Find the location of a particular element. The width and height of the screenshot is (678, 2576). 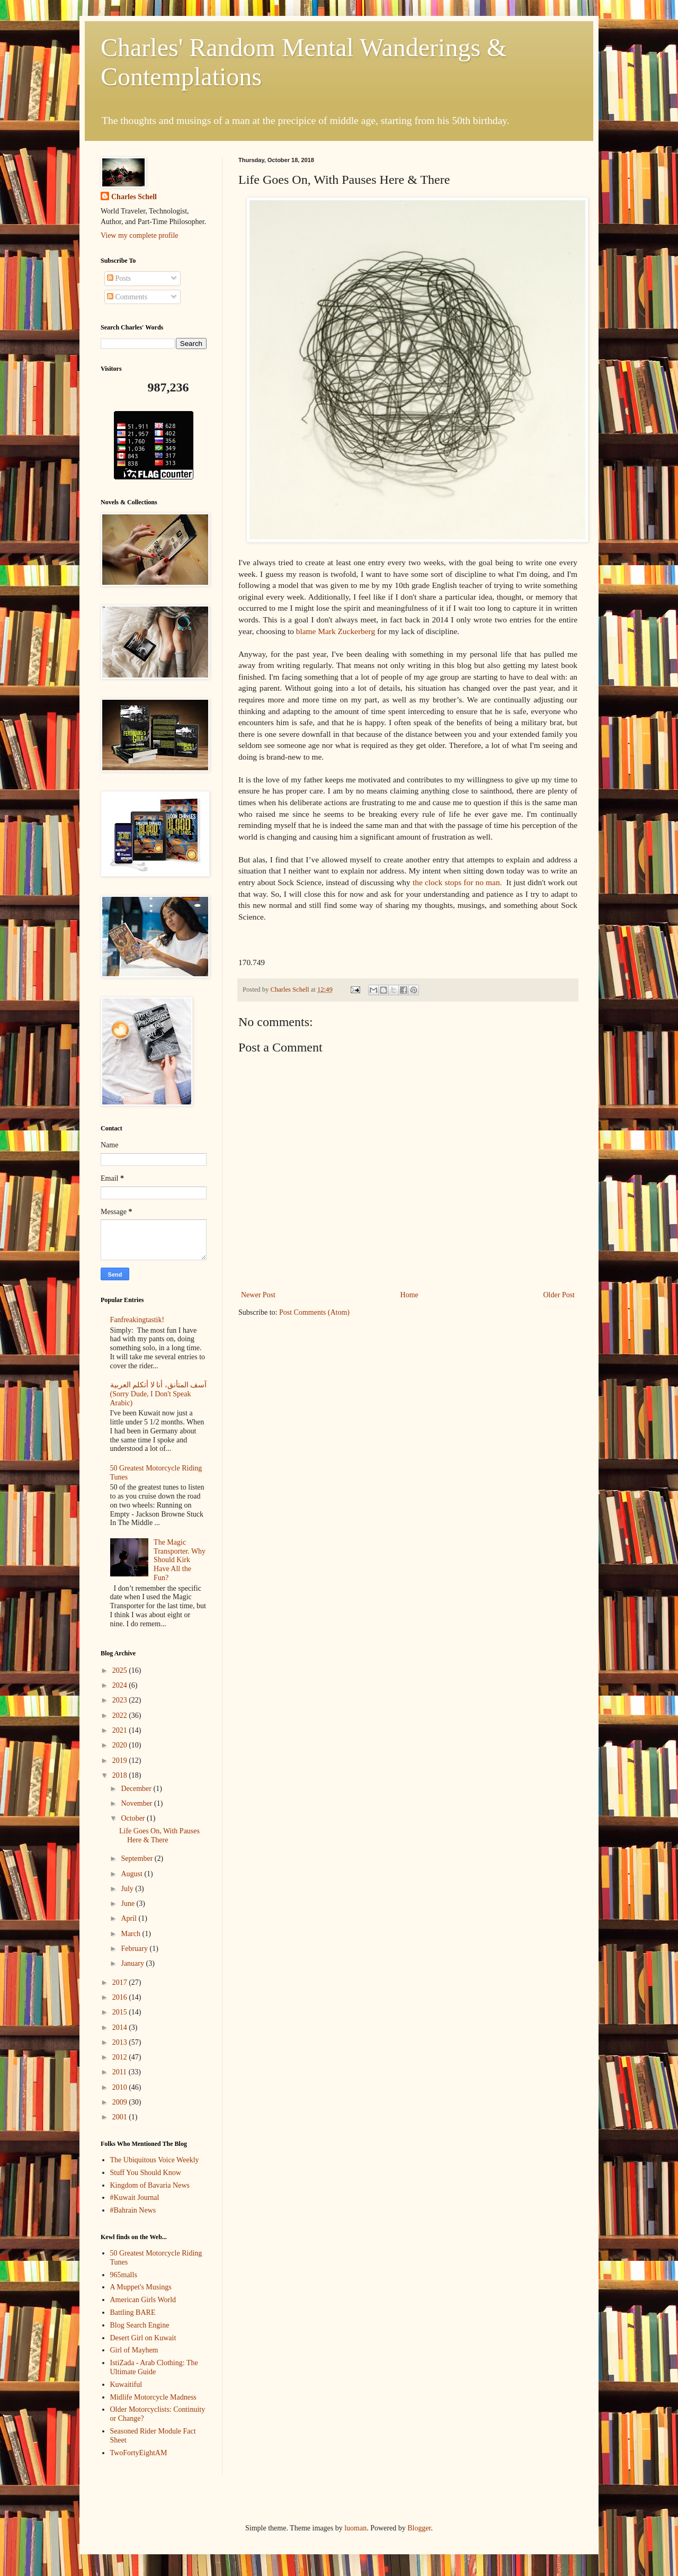

2021 is located at coordinates (120, 1730).